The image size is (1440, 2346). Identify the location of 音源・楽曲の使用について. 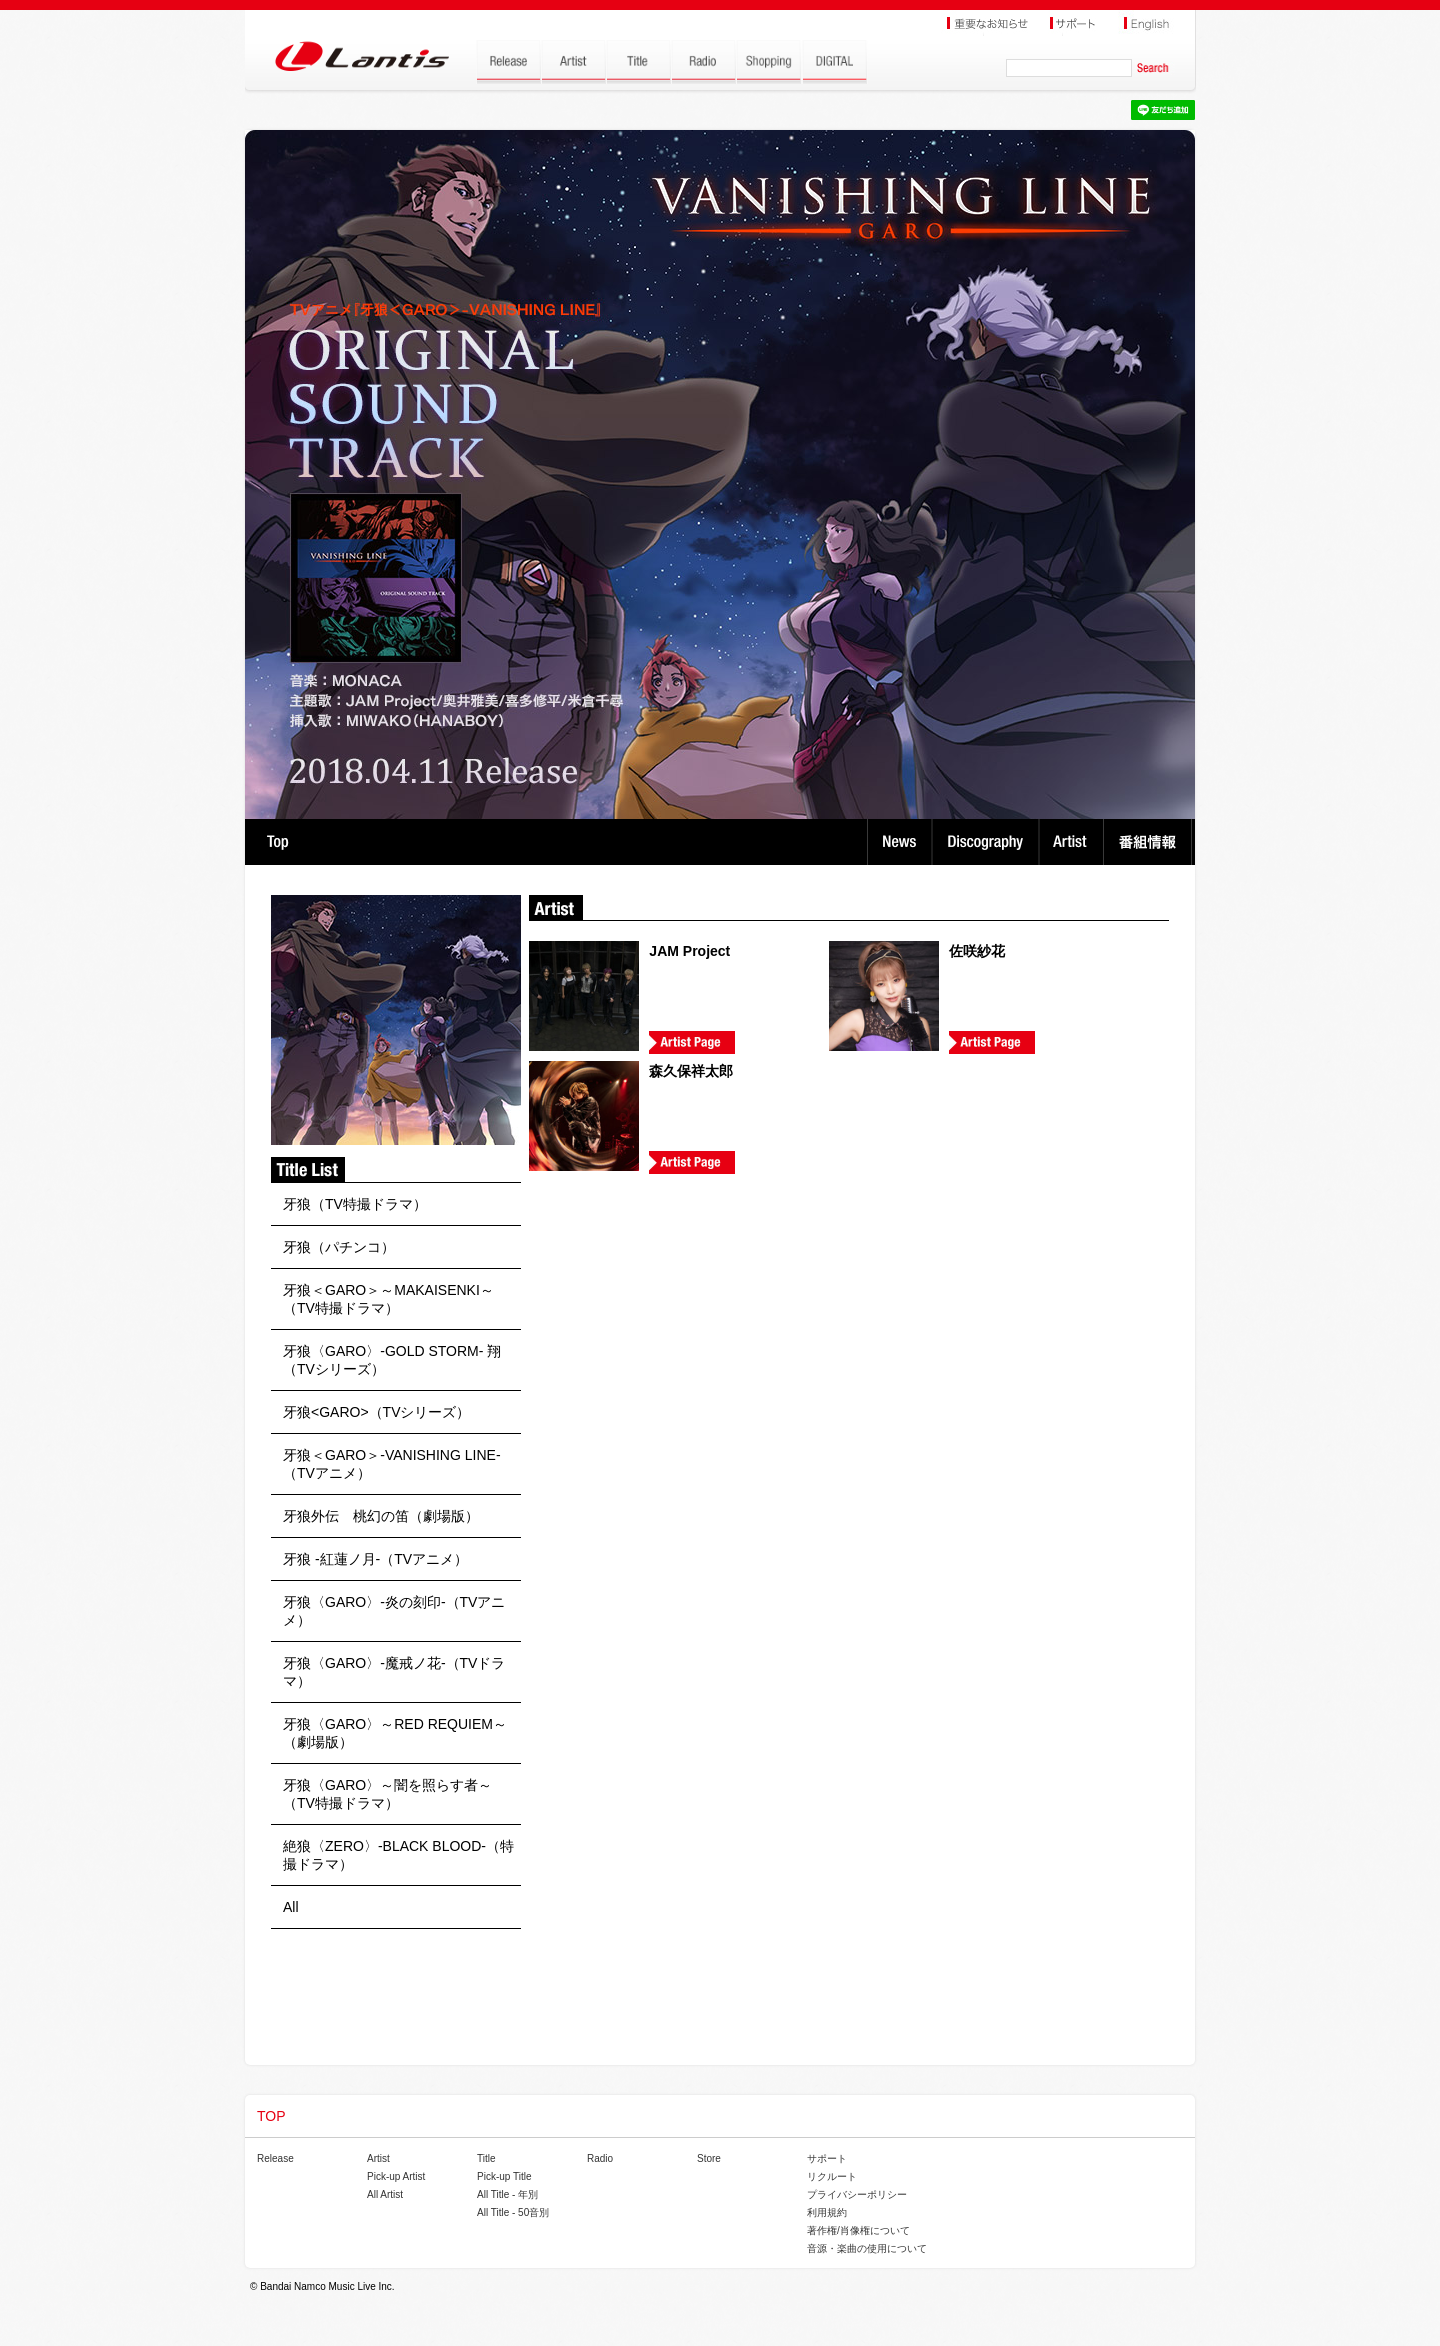
(867, 2248).